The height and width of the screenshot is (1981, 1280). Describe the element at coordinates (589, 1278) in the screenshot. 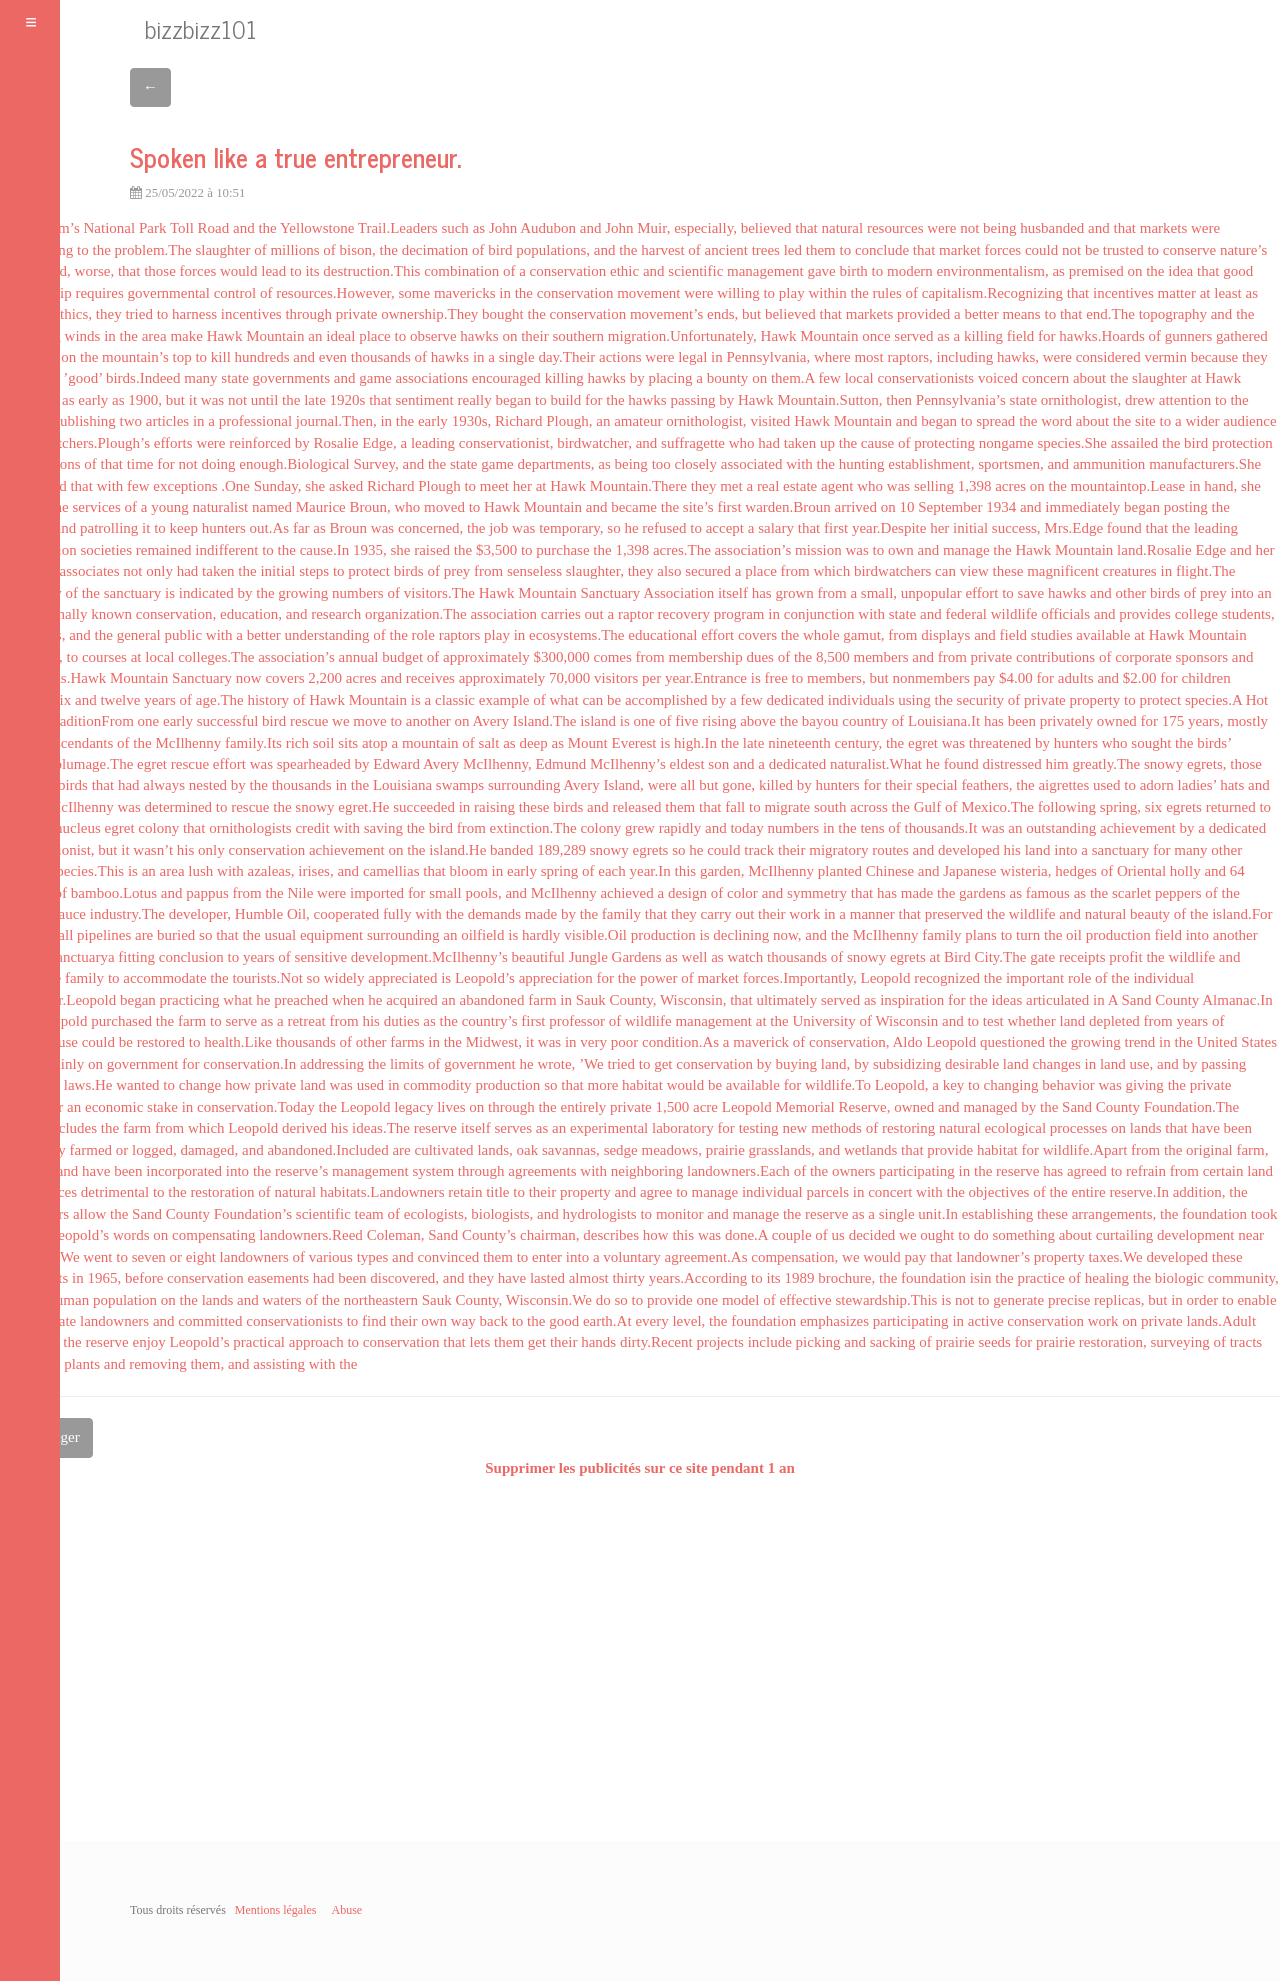

I see `almost` at that location.